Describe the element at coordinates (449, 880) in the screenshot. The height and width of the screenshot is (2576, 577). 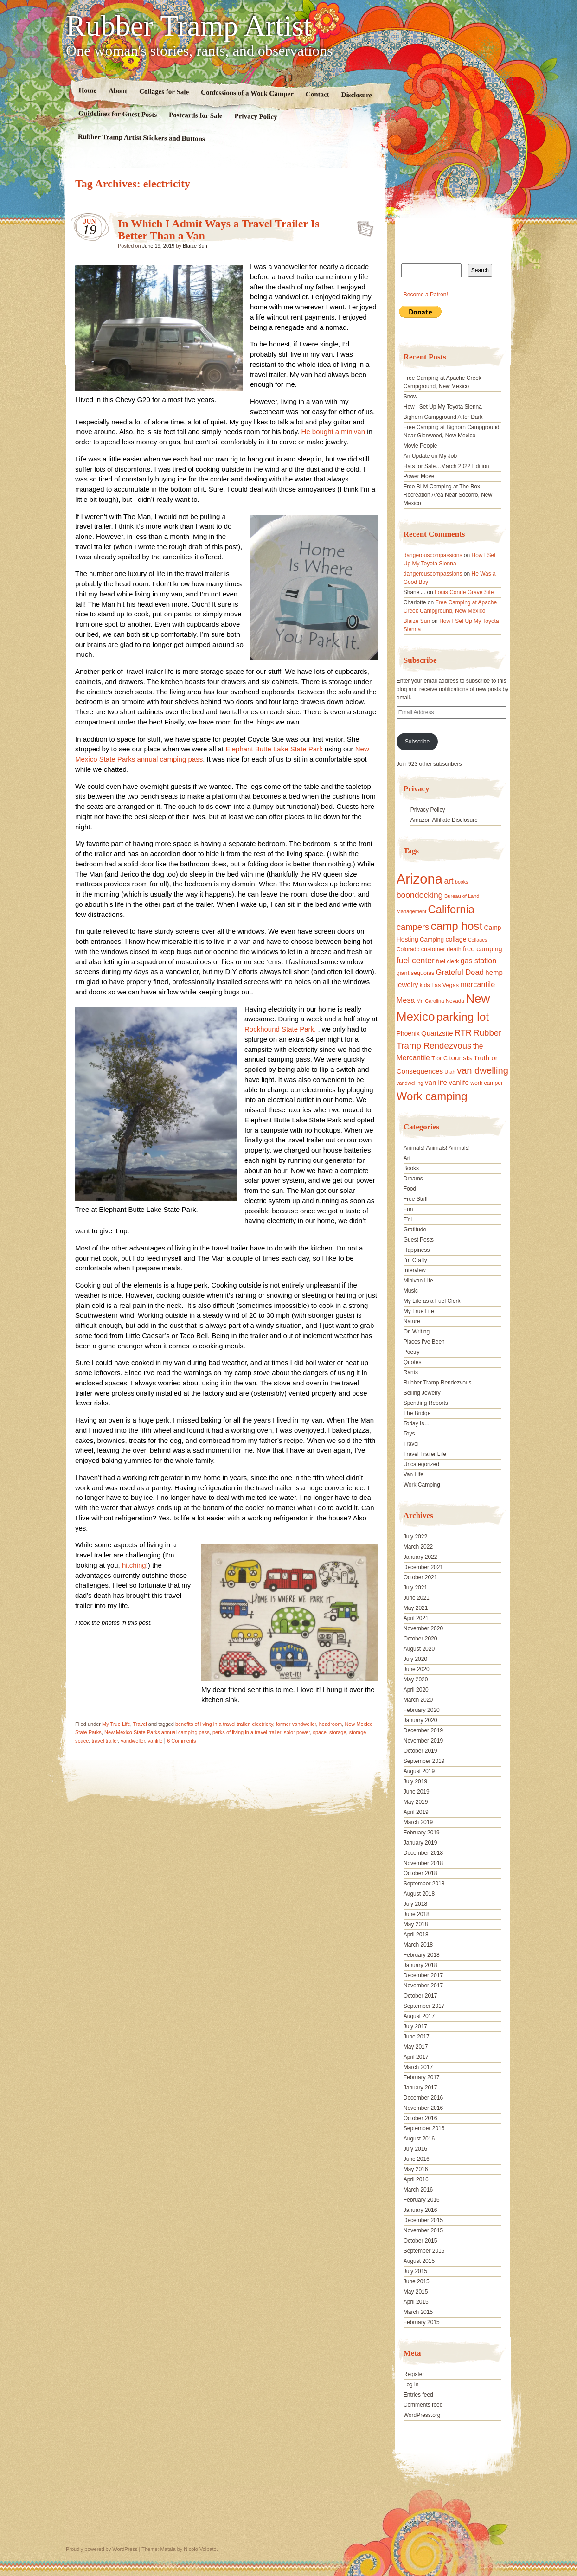
I see `art [art (31 items)]` at that location.